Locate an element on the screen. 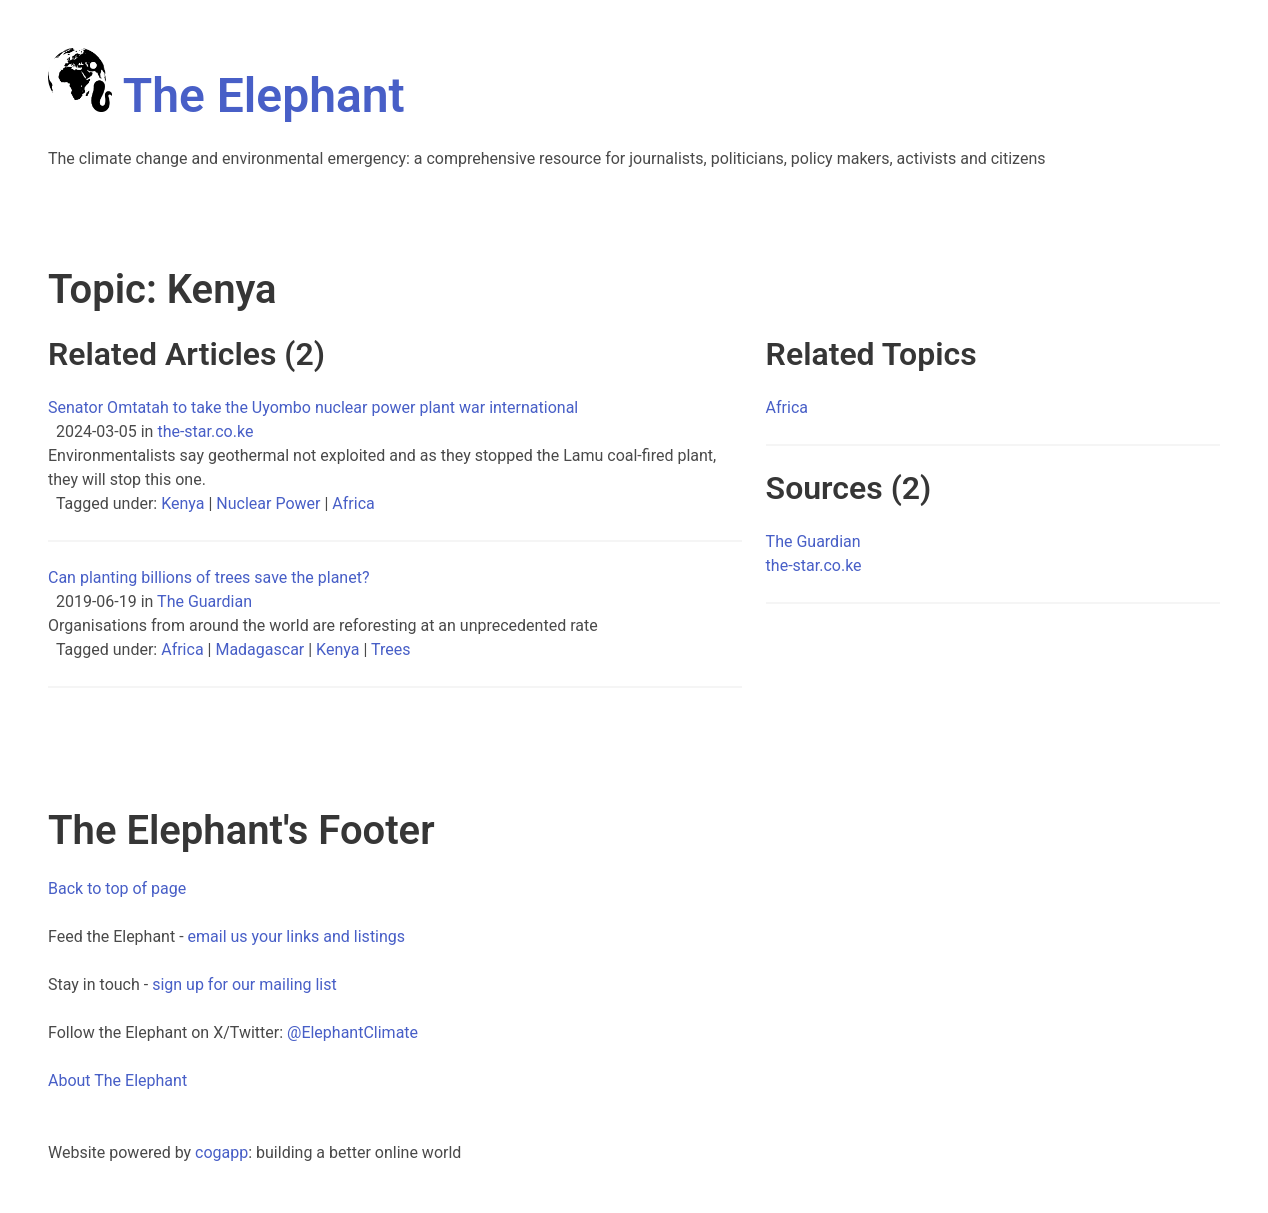 The image size is (1268, 1213). email us your links and listings is located at coordinates (297, 936).